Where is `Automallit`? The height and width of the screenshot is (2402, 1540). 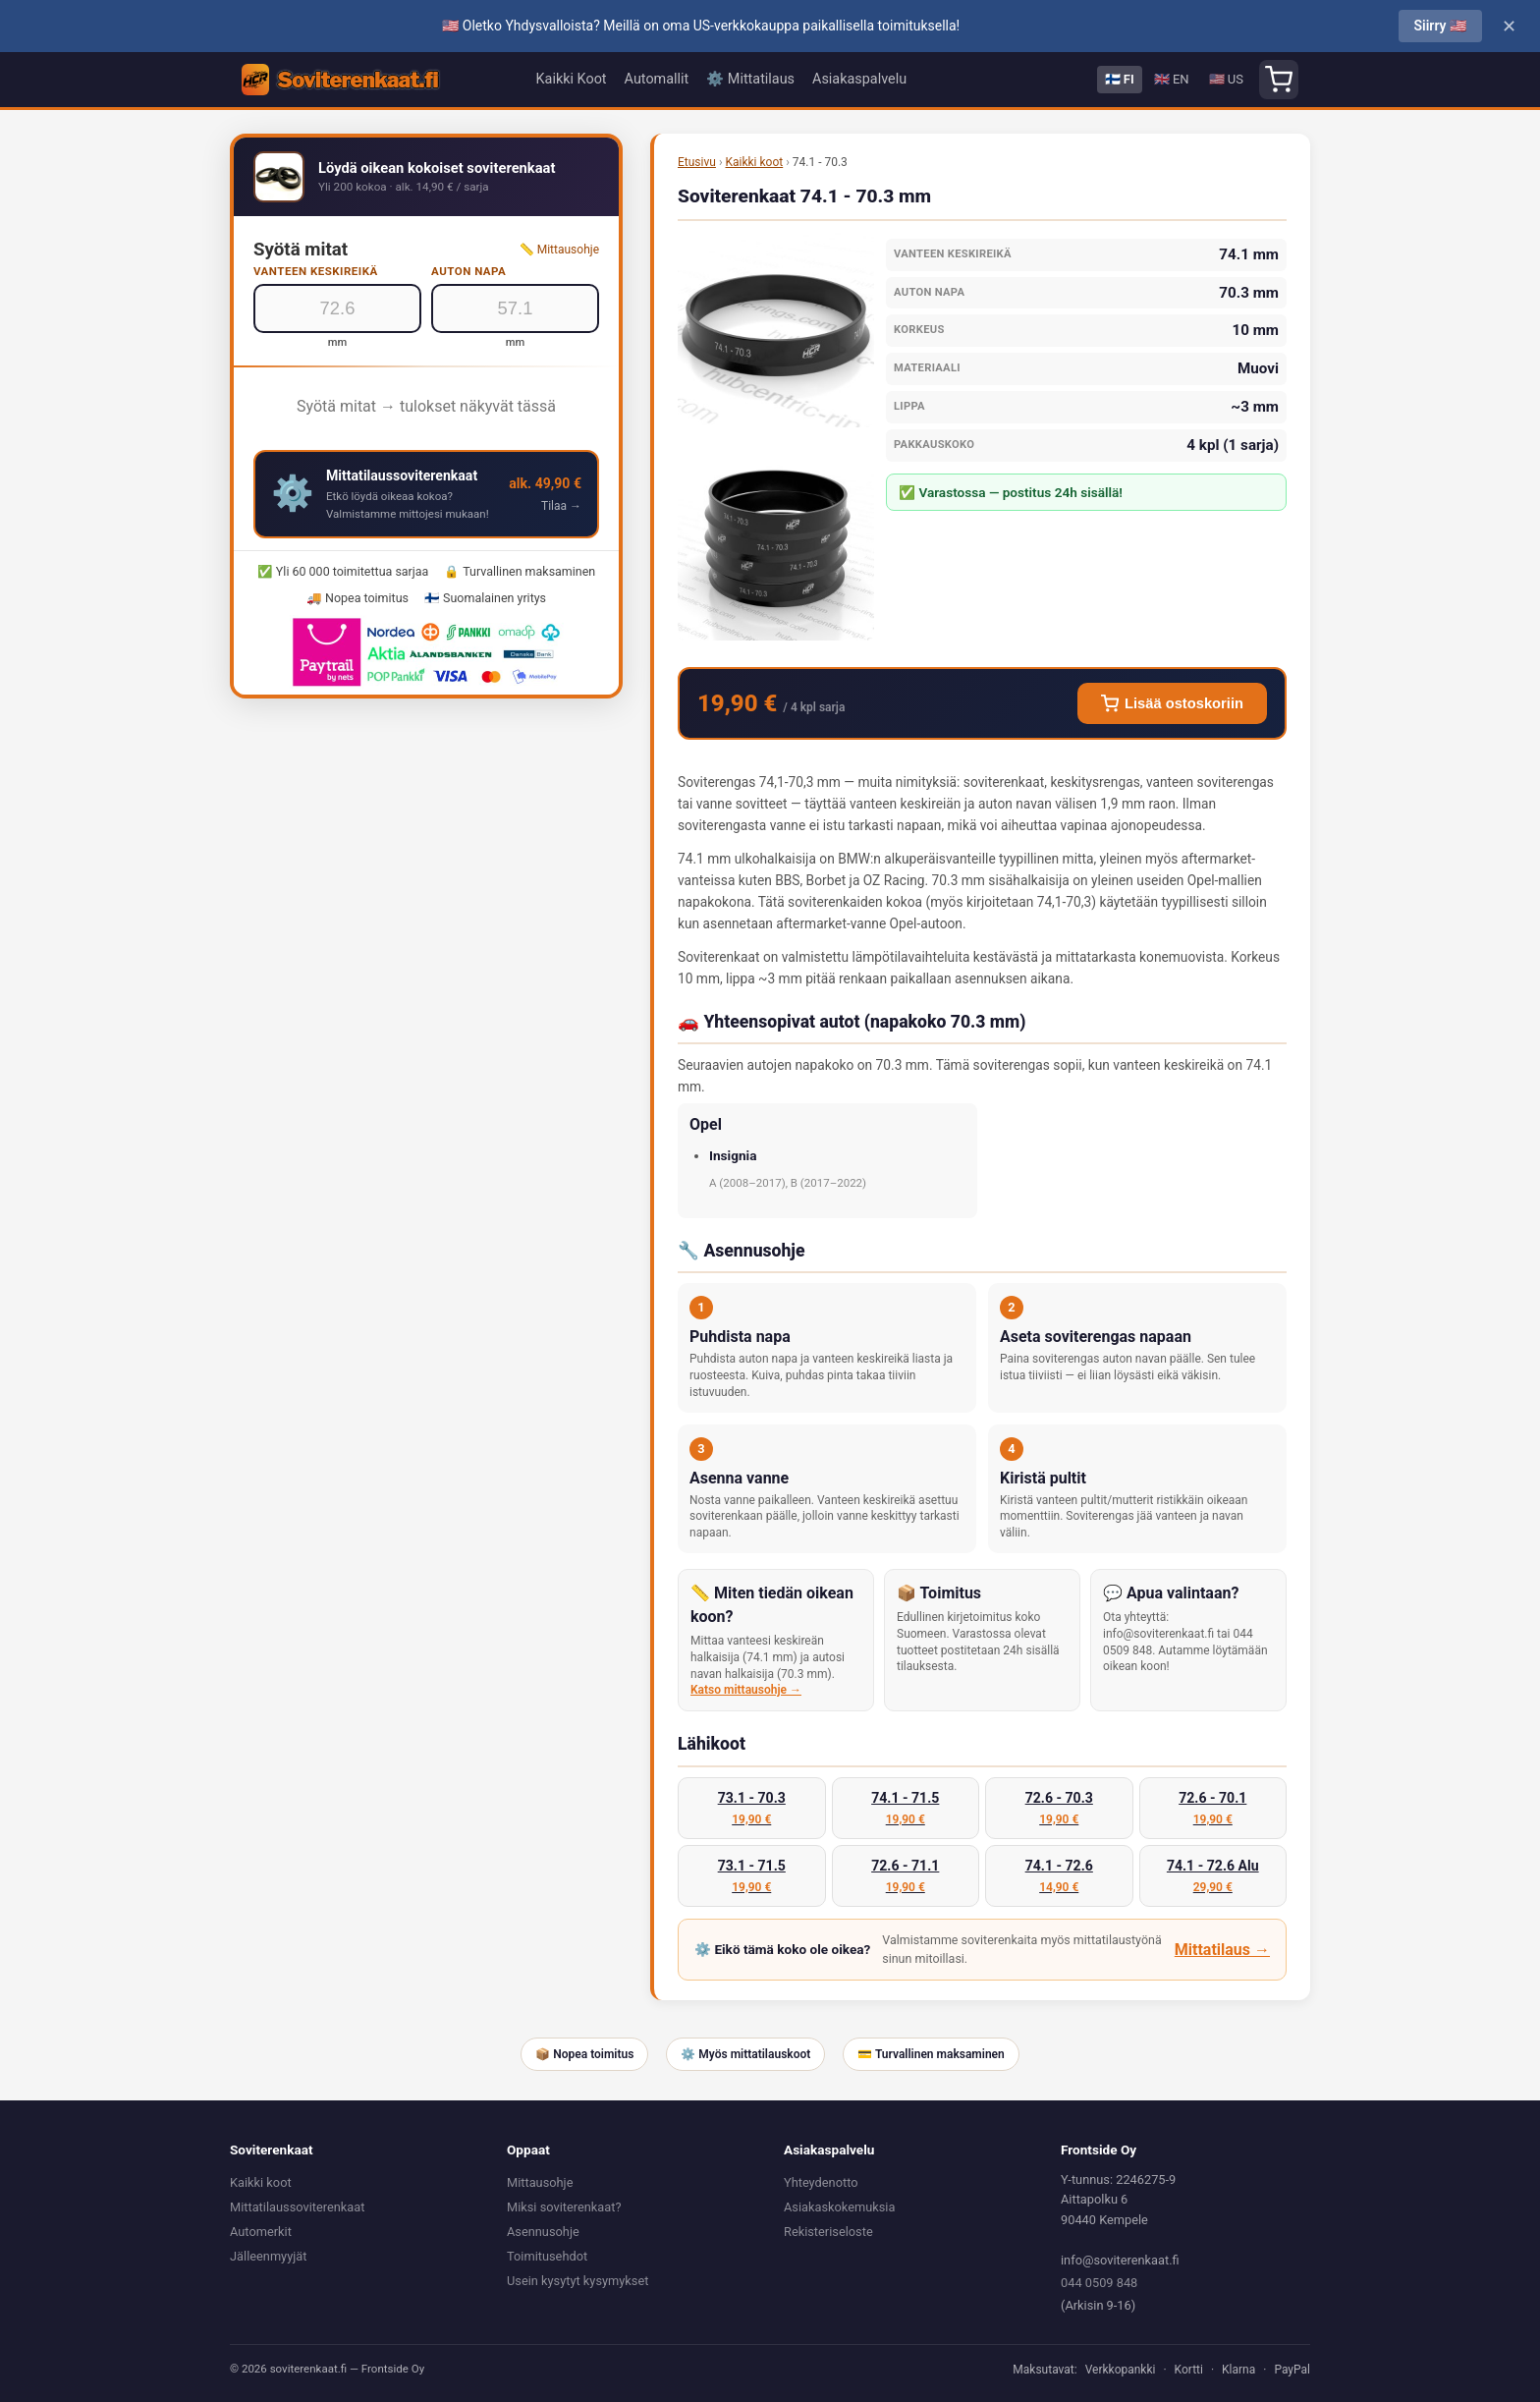
Automallit is located at coordinates (657, 79).